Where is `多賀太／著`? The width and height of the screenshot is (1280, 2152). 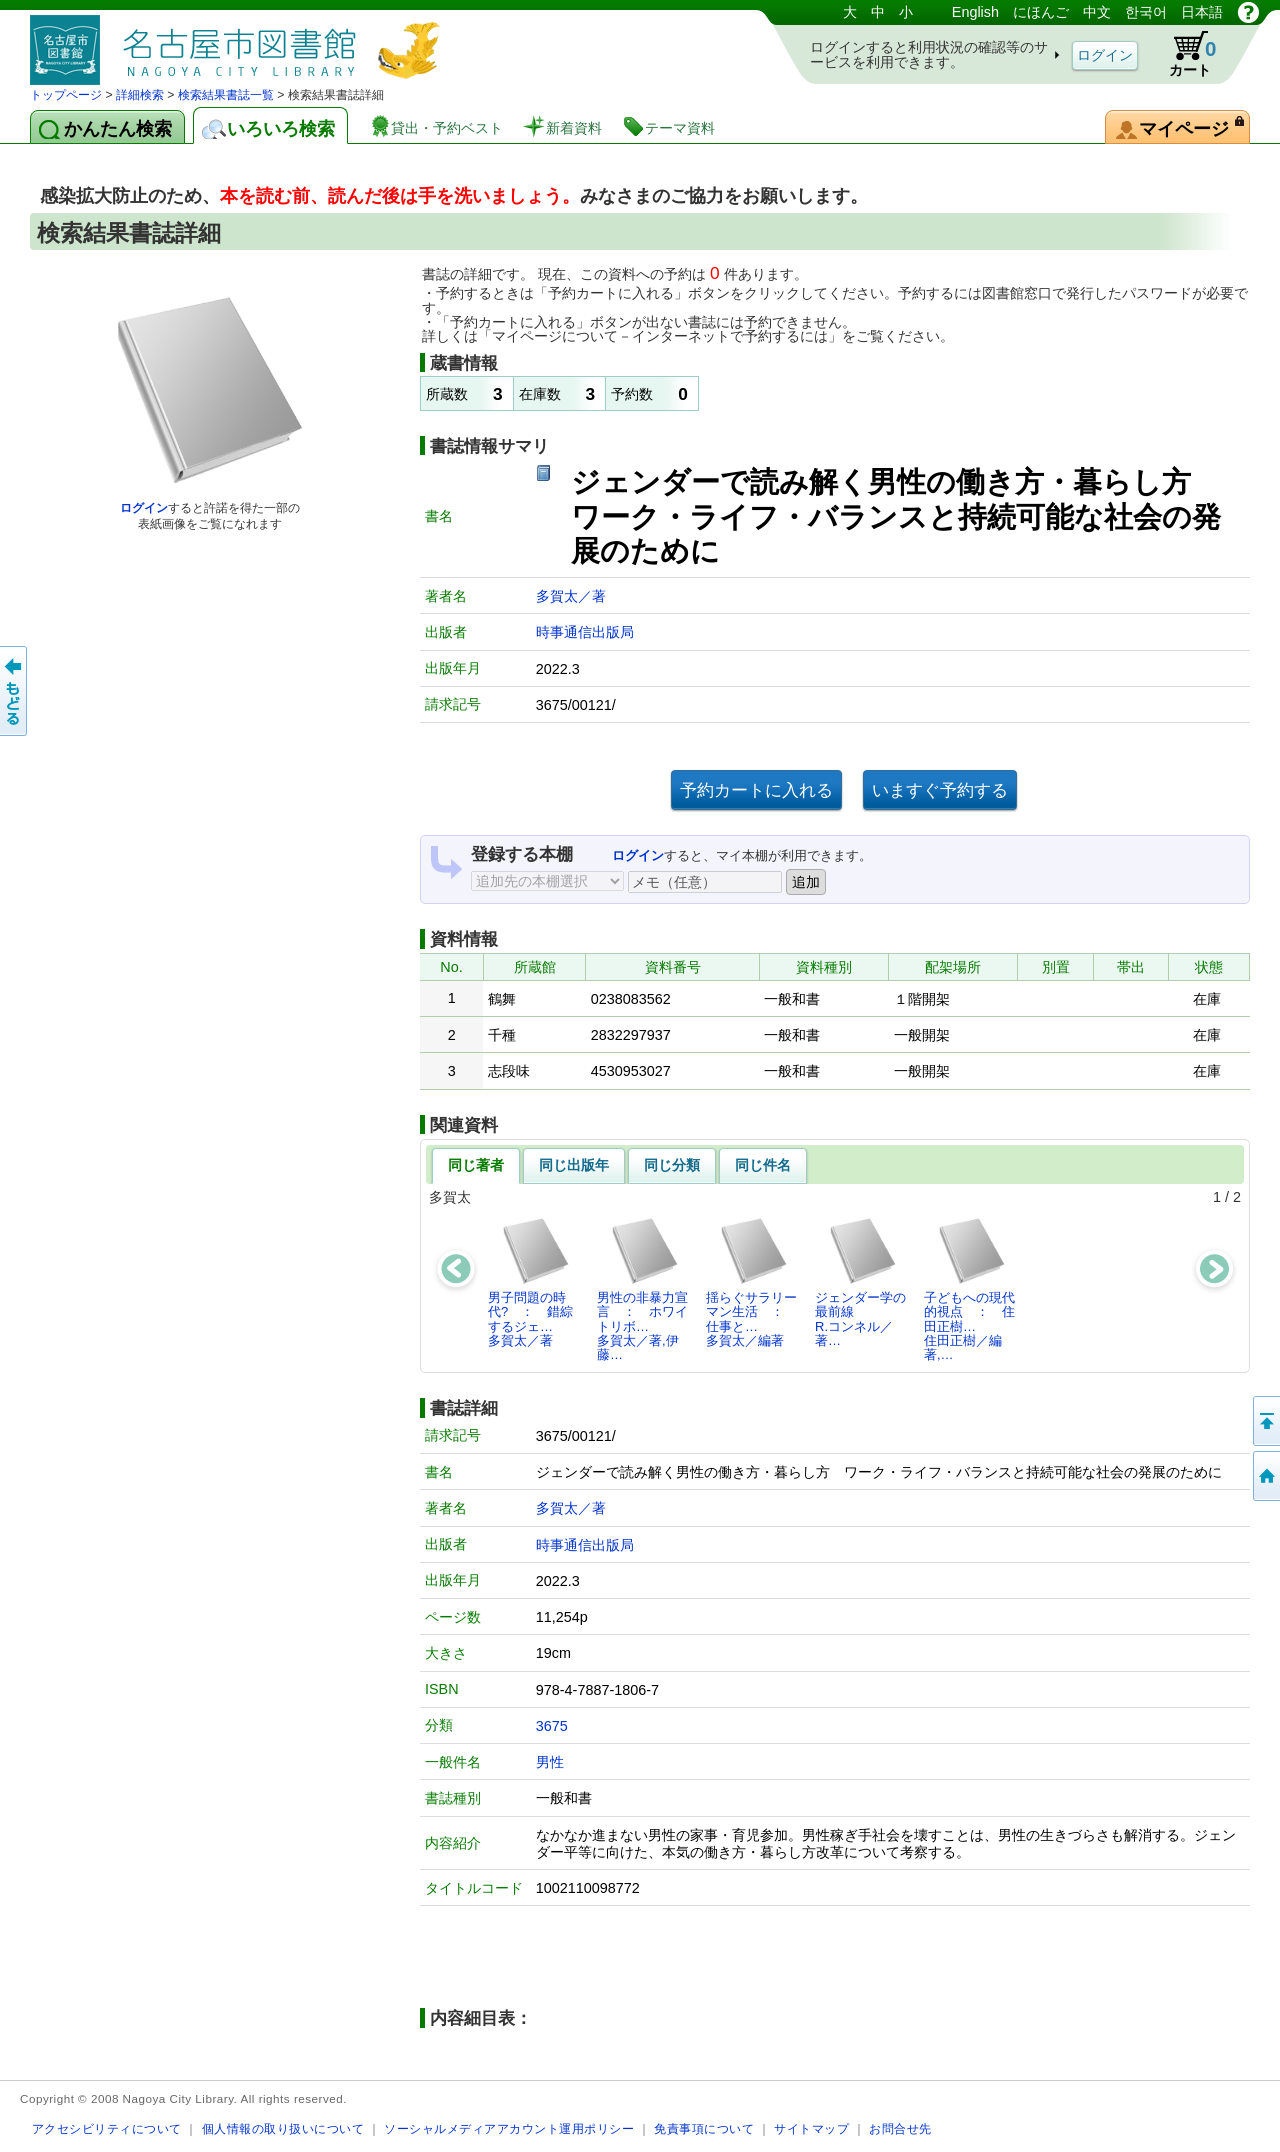 多賀太／著 is located at coordinates (571, 596).